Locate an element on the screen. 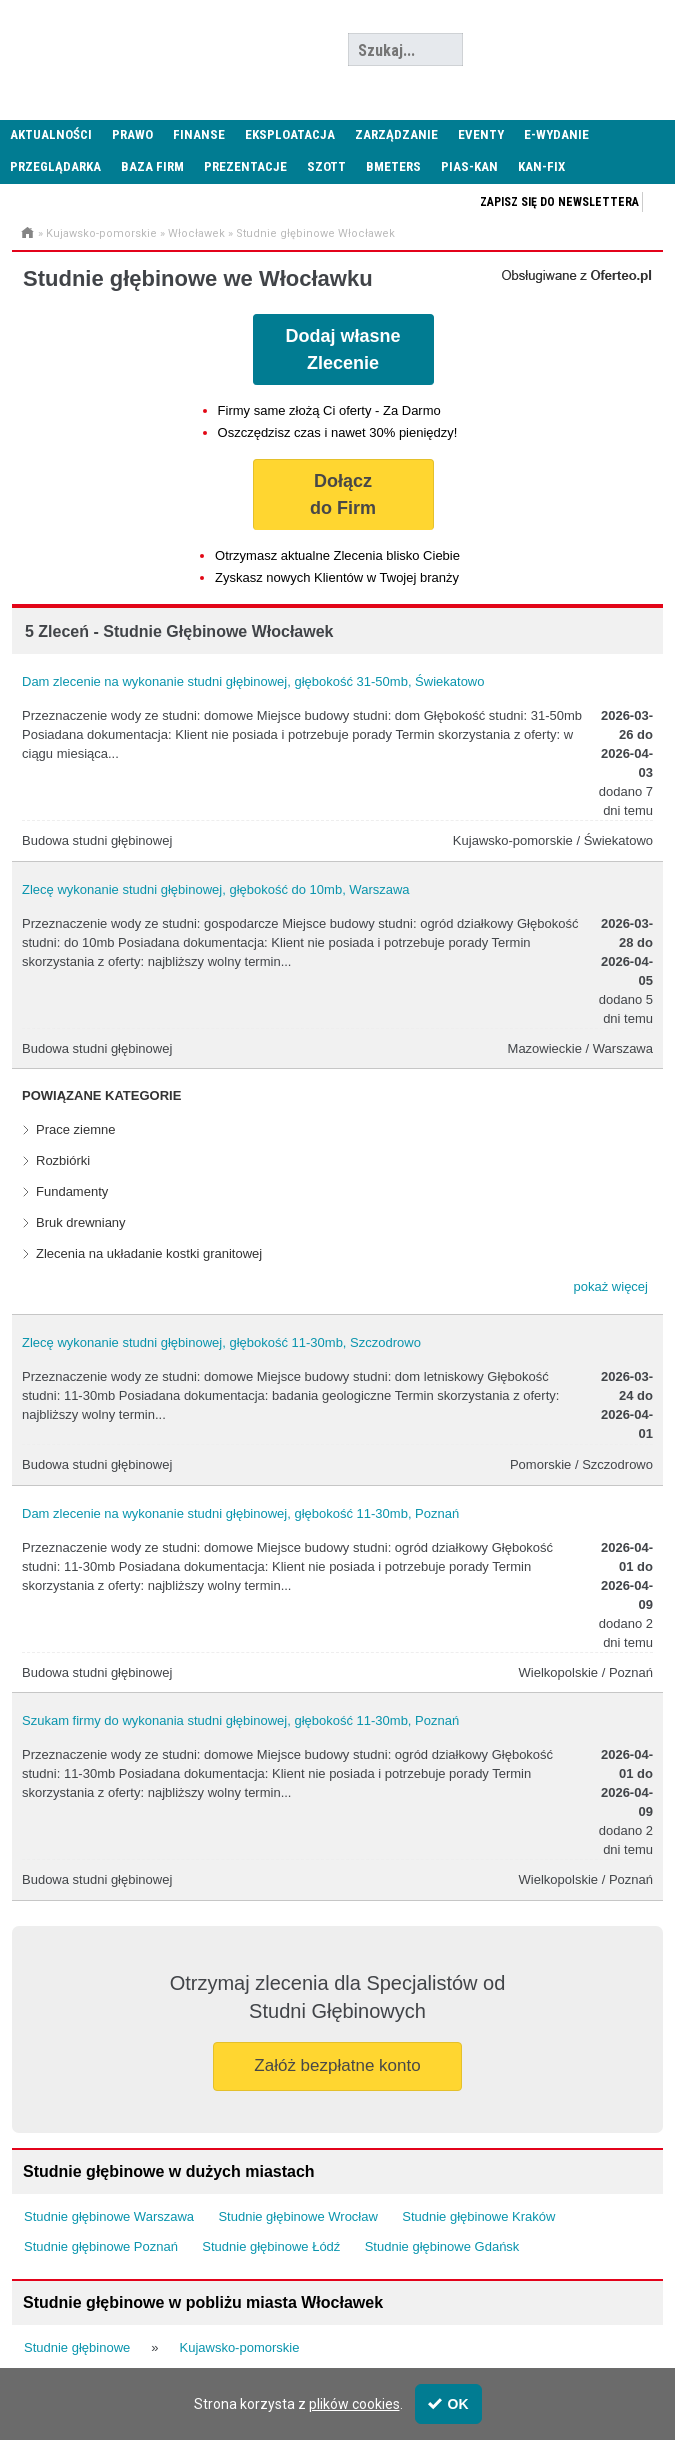  Eksploatacja is located at coordinates (290, 134).